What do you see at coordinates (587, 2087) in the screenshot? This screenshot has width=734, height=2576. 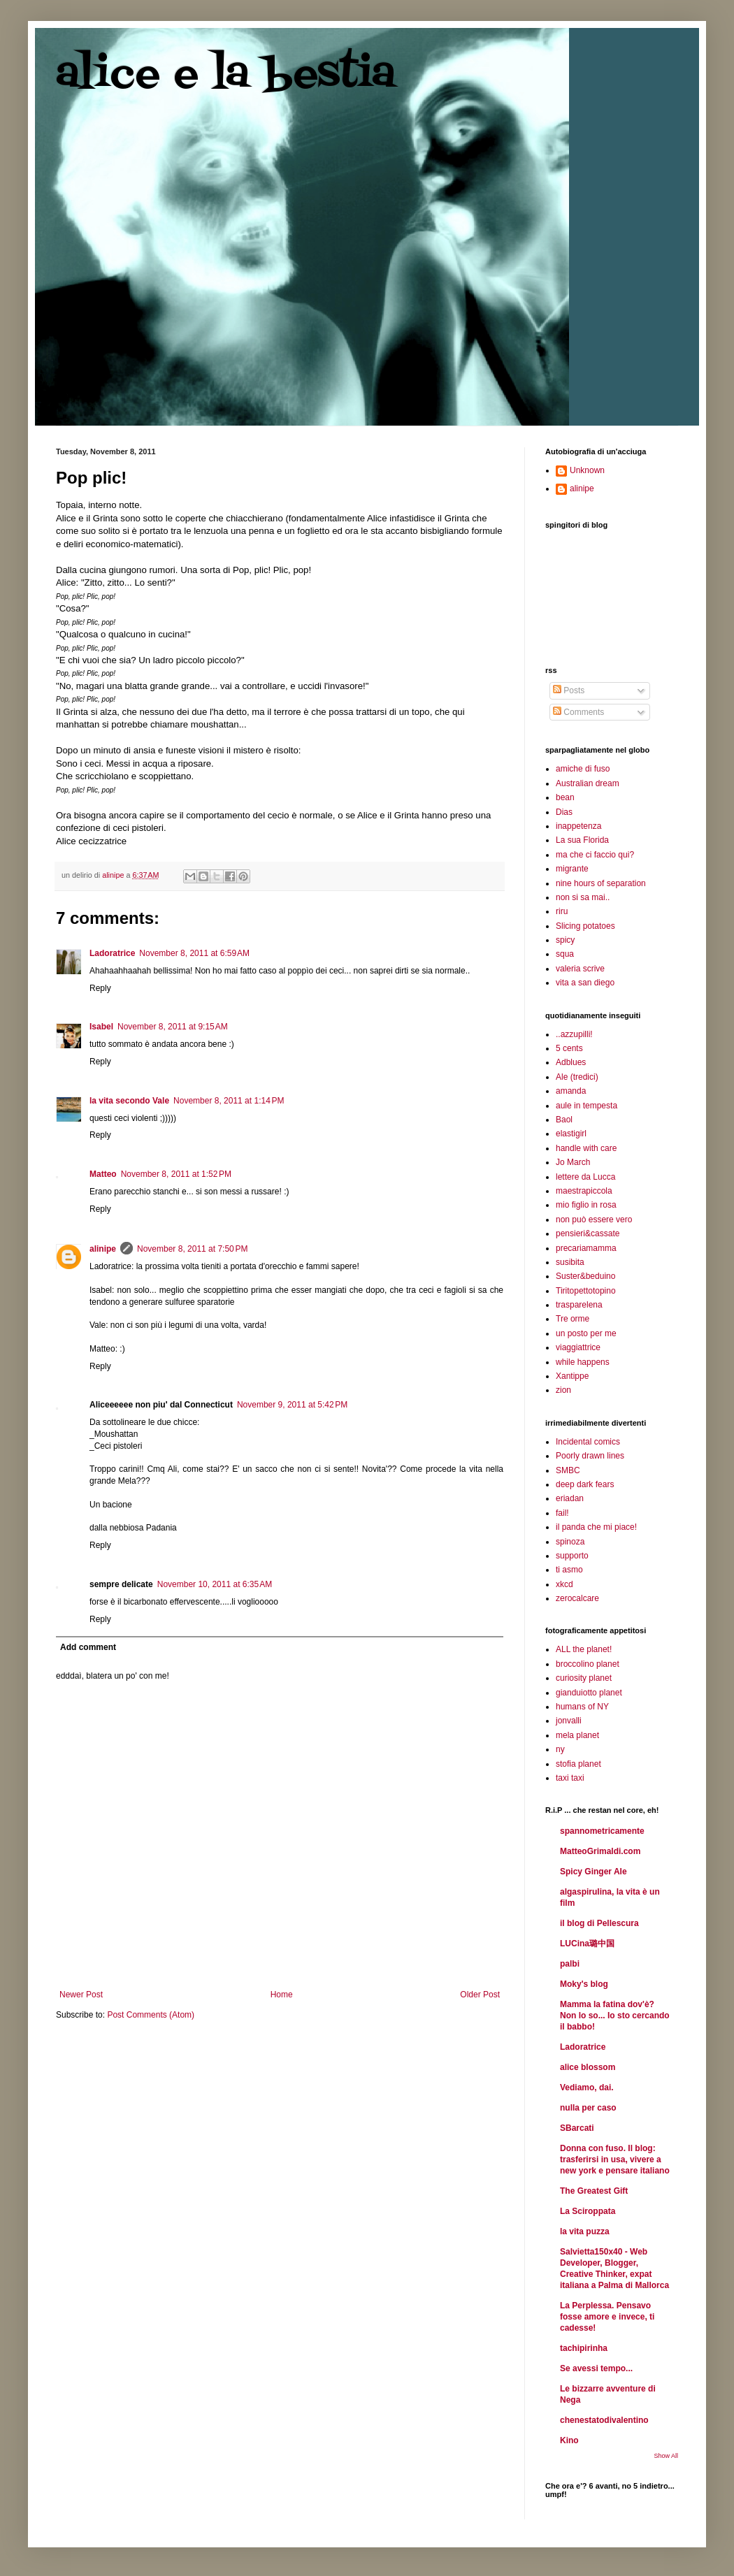 I see `Vediamo, dai.` at bounding box center [587, 2087].